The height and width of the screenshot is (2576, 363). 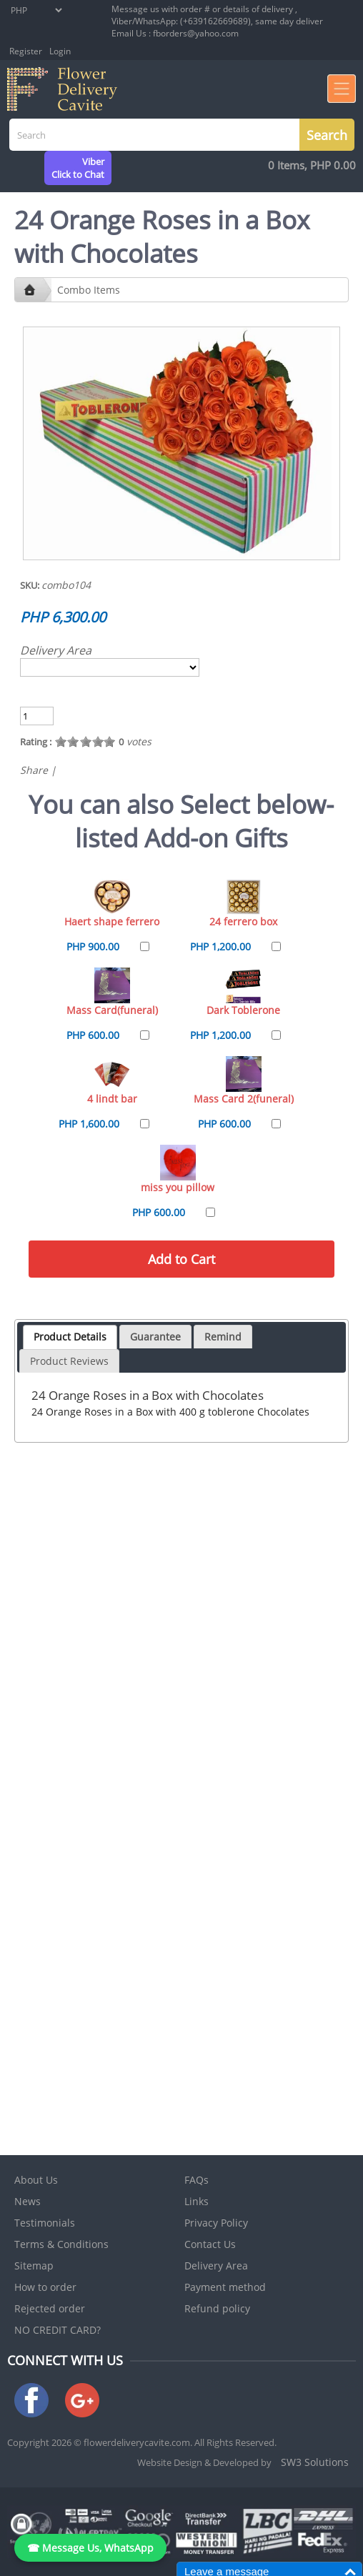 What do you see at coordinates (196, 2180) in the screenshot?
I see `FAQs` at bounding box center [196, 2180].